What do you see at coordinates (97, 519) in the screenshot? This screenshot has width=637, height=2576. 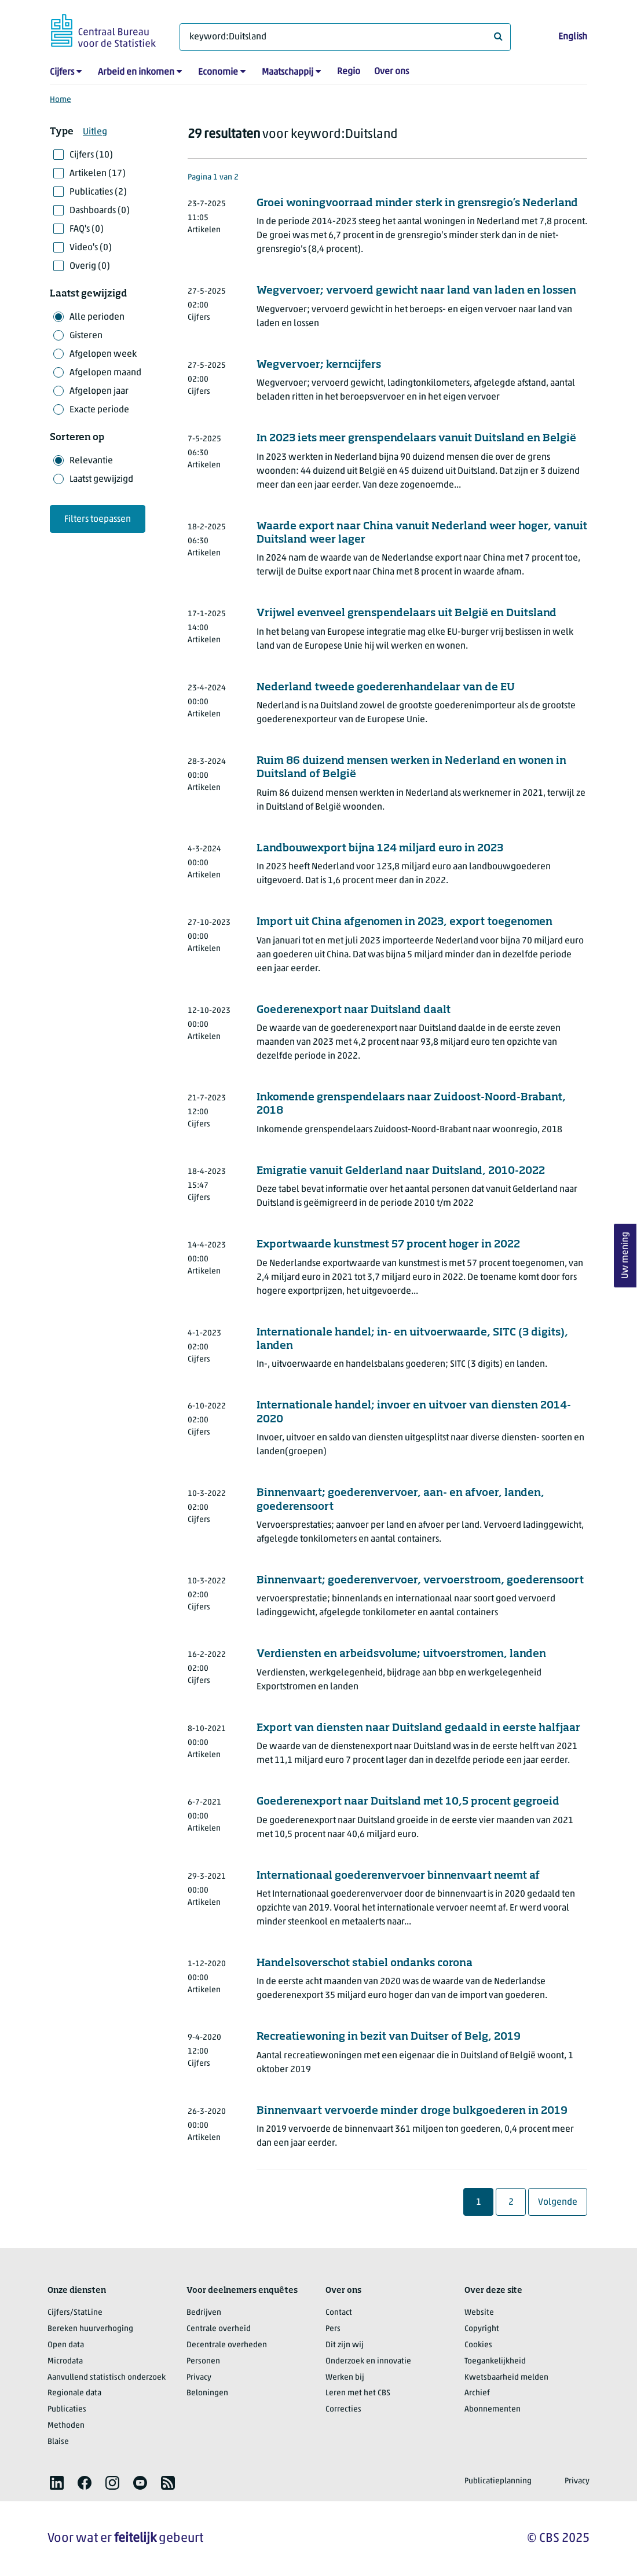 I see `Filters toepassen` at bounding box center [97, 519].